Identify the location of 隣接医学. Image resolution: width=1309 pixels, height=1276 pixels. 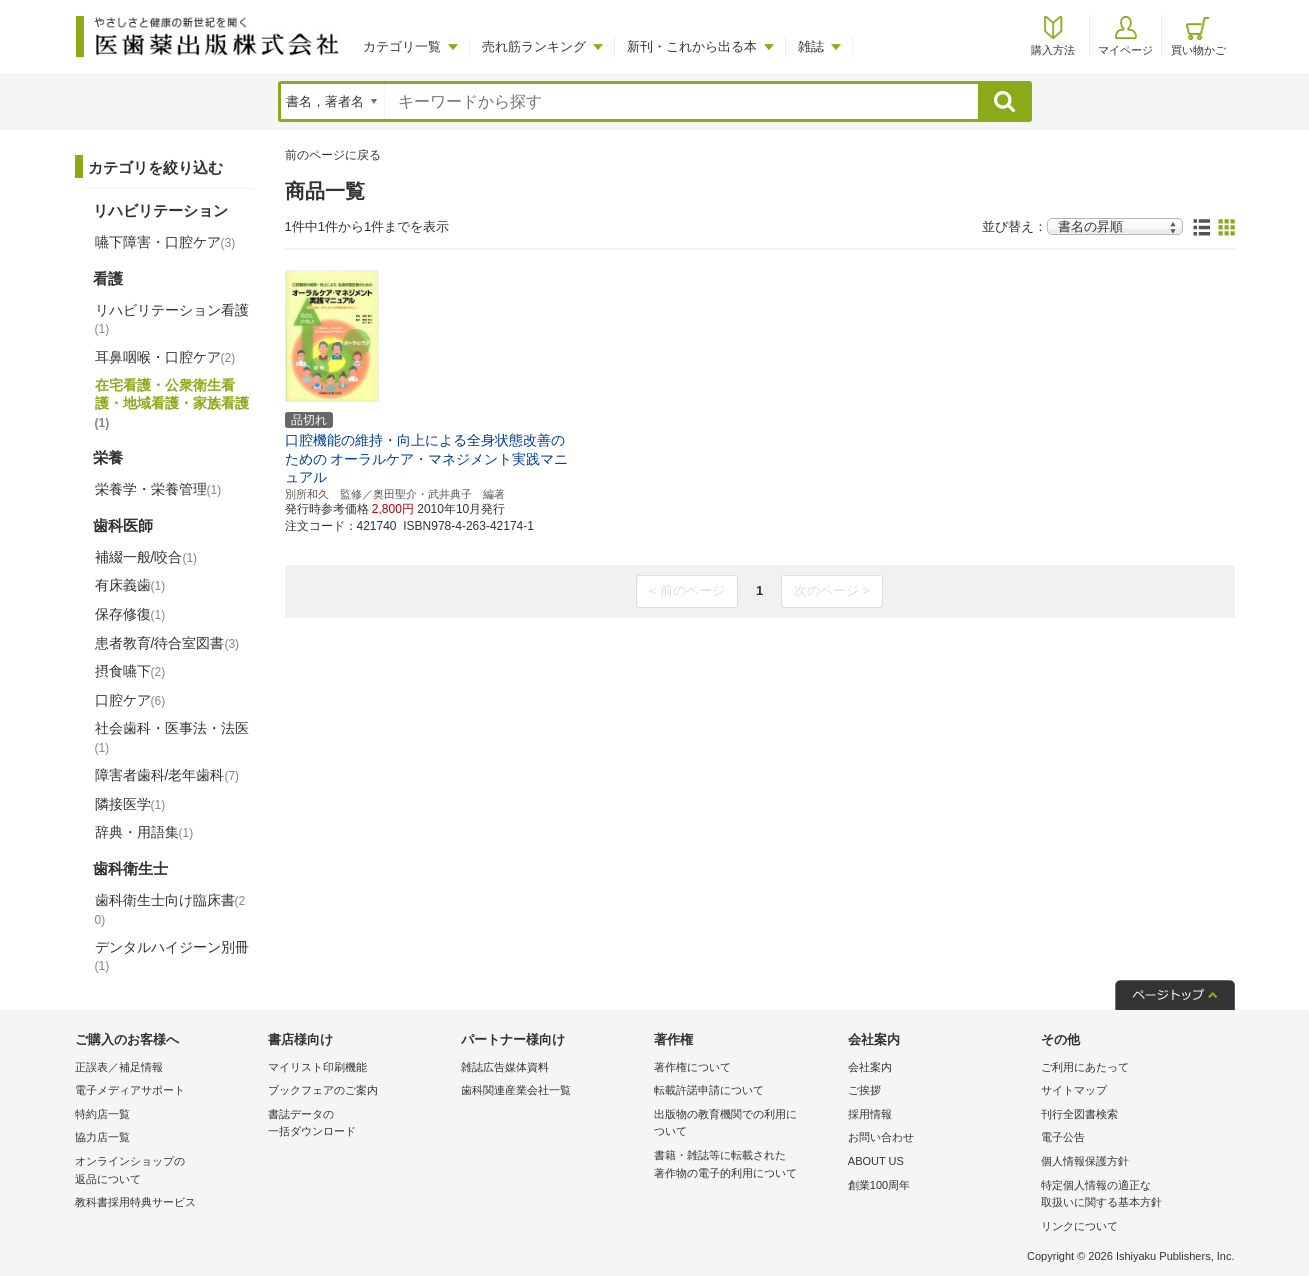
(130, 804).